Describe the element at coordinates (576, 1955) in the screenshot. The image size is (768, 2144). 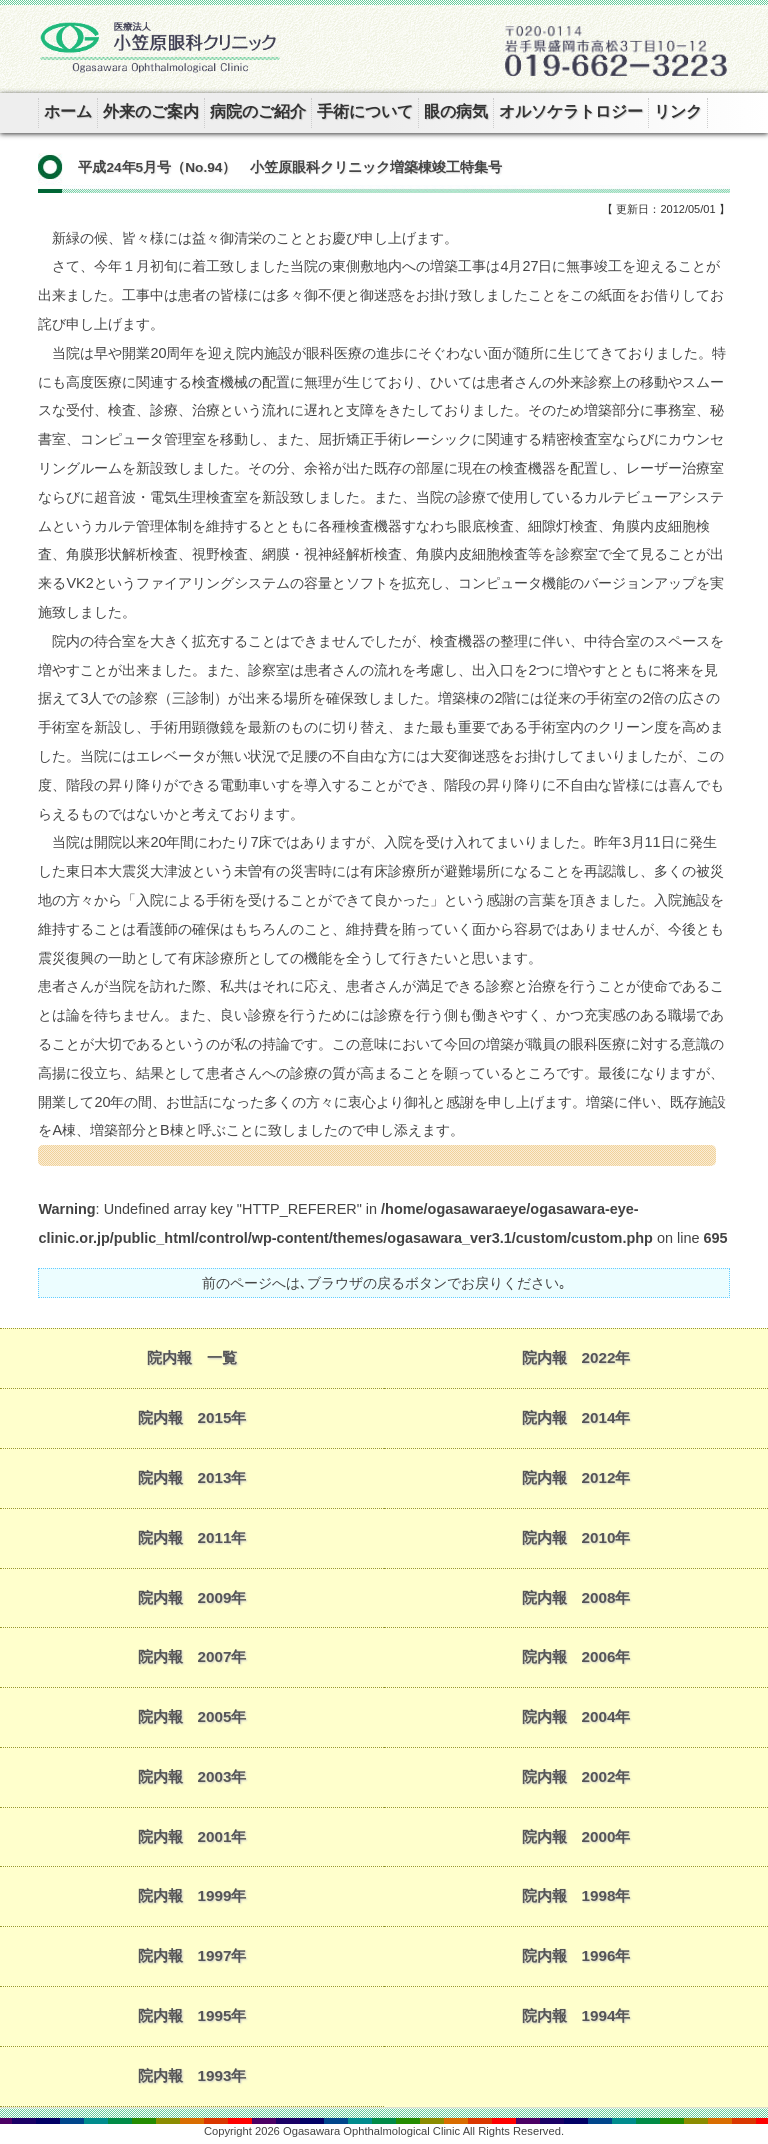
I see `院内報 1996年` at that location.